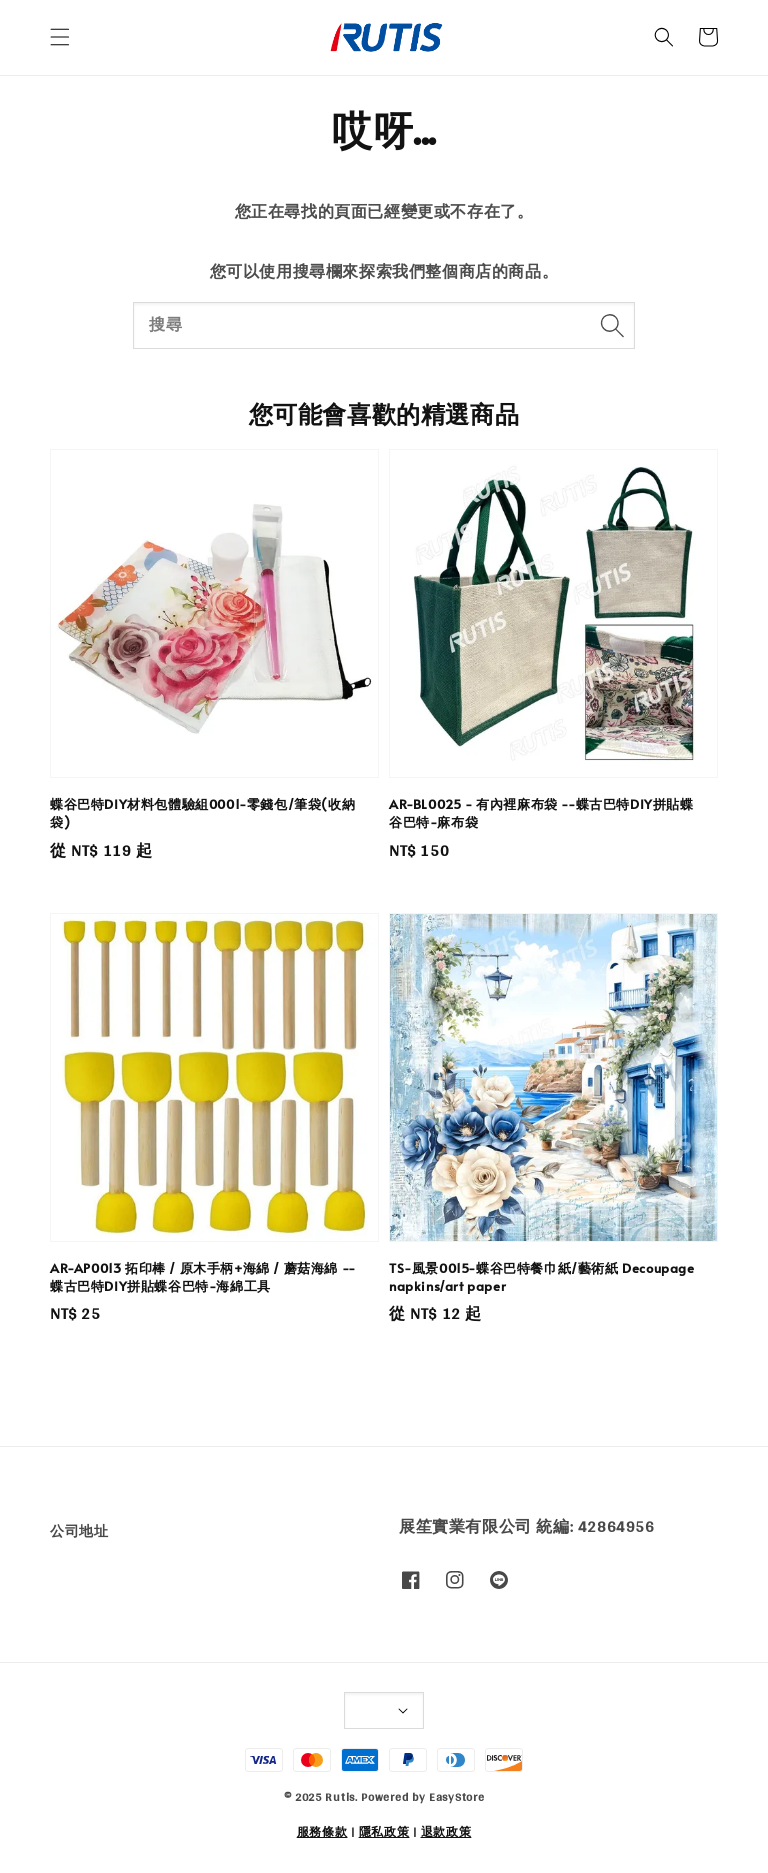  What do you see at coordinates (60, 37) in the screenshot?
I see `[button]` at bounding box center [60, 37].